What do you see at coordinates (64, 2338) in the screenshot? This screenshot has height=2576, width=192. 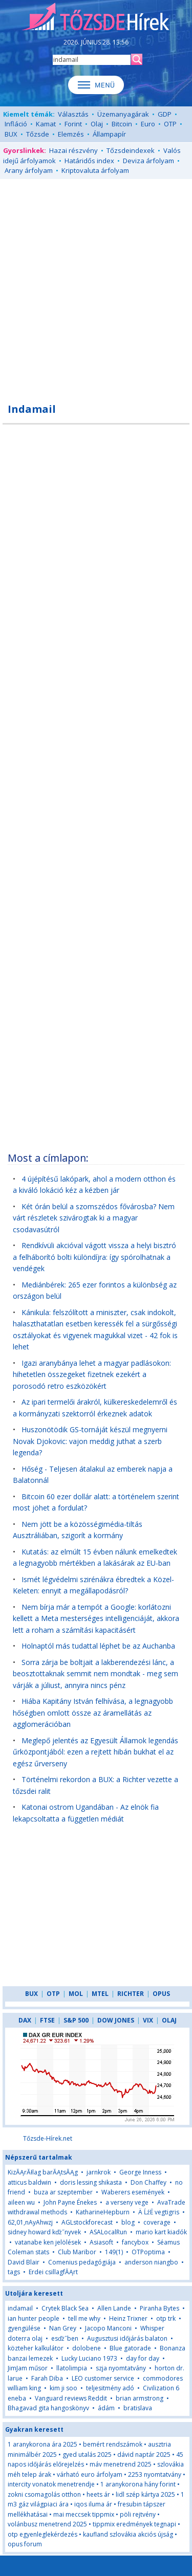 I see `esďż˝ben` at bounding box center [64, 2338].